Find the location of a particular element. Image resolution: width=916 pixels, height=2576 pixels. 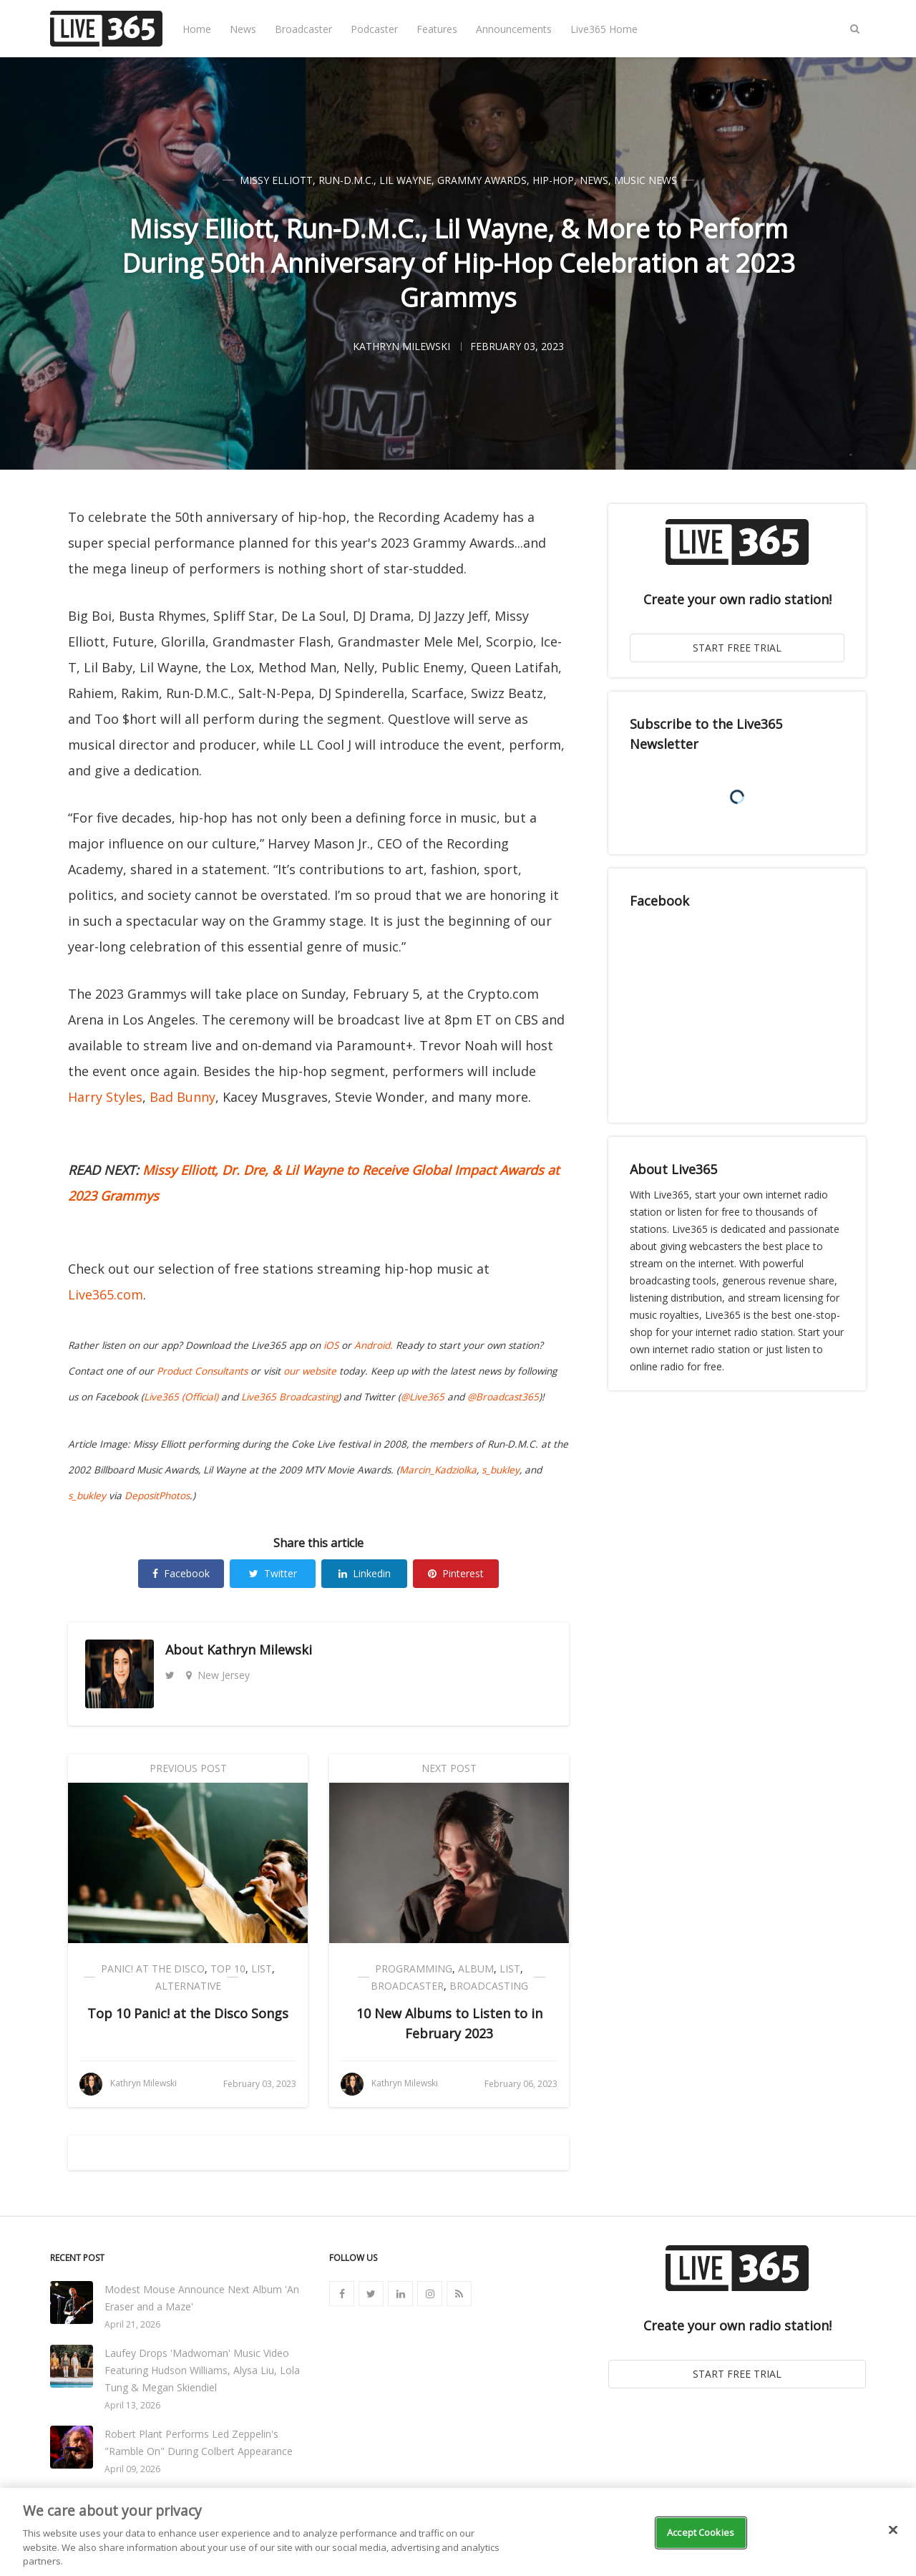

Broadcaster is located at coordinates (303, 29).